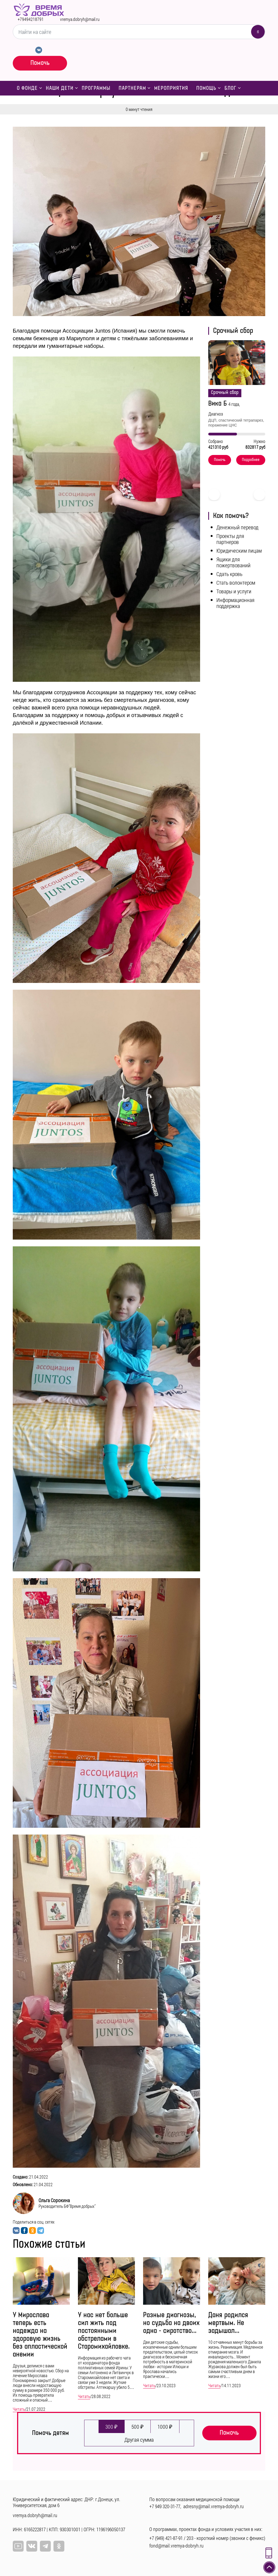  I want to click on +79494218791, so click(31, 19).